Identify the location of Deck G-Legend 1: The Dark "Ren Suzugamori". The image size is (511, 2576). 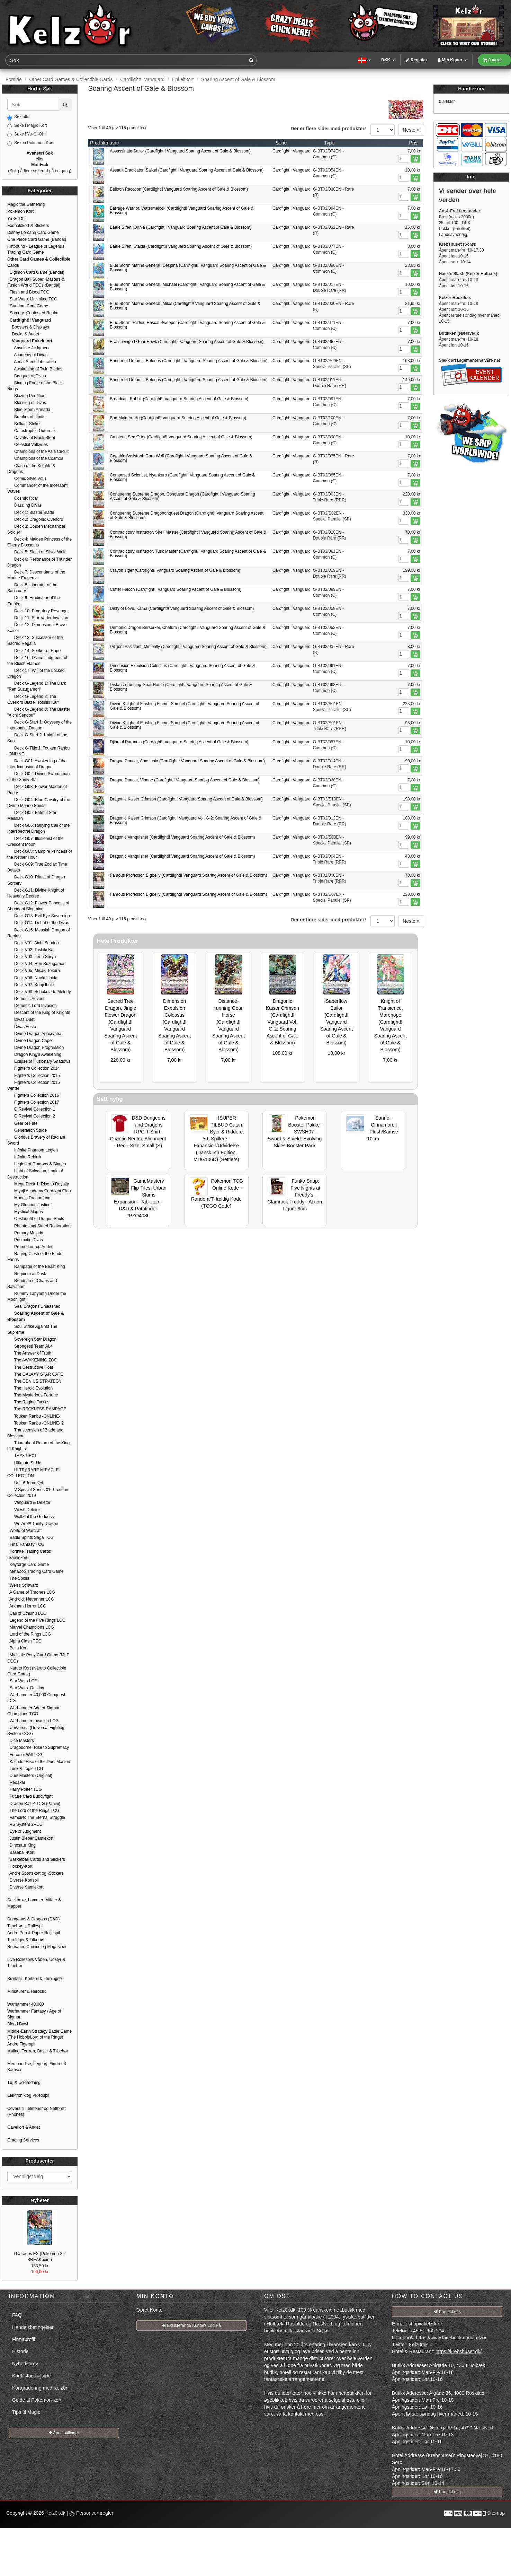
(36, 686).